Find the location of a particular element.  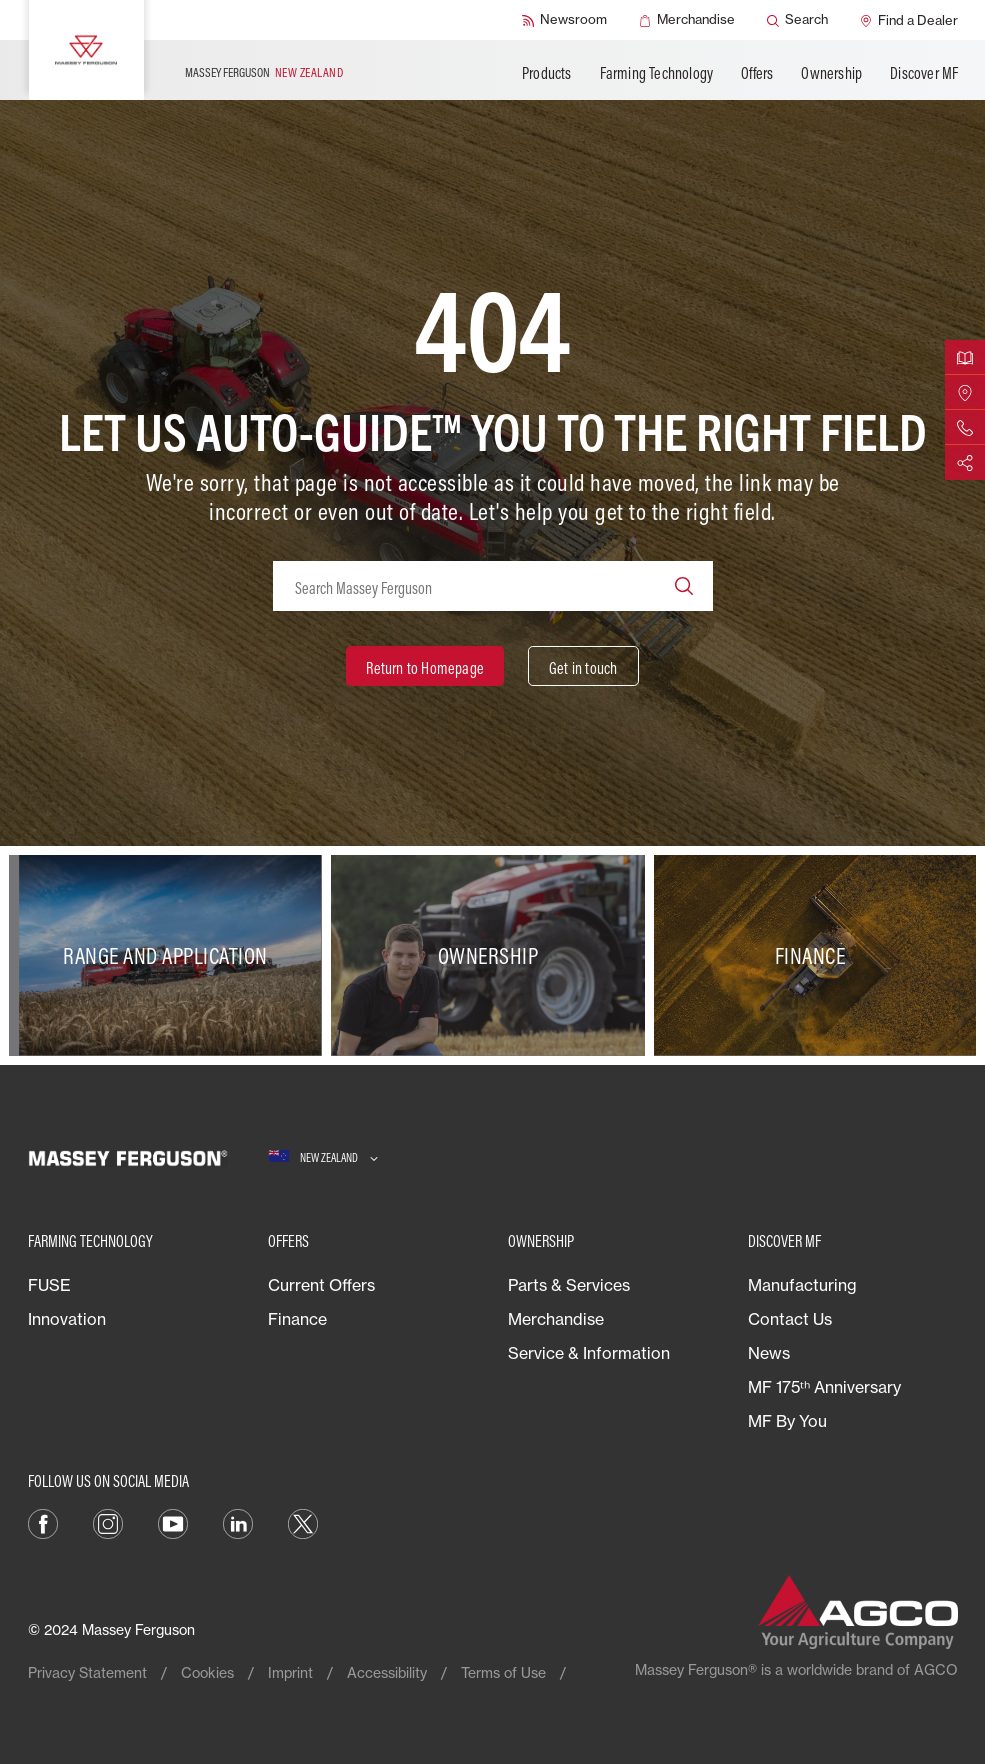

Current Offers is located at coordinates (321, 1285).